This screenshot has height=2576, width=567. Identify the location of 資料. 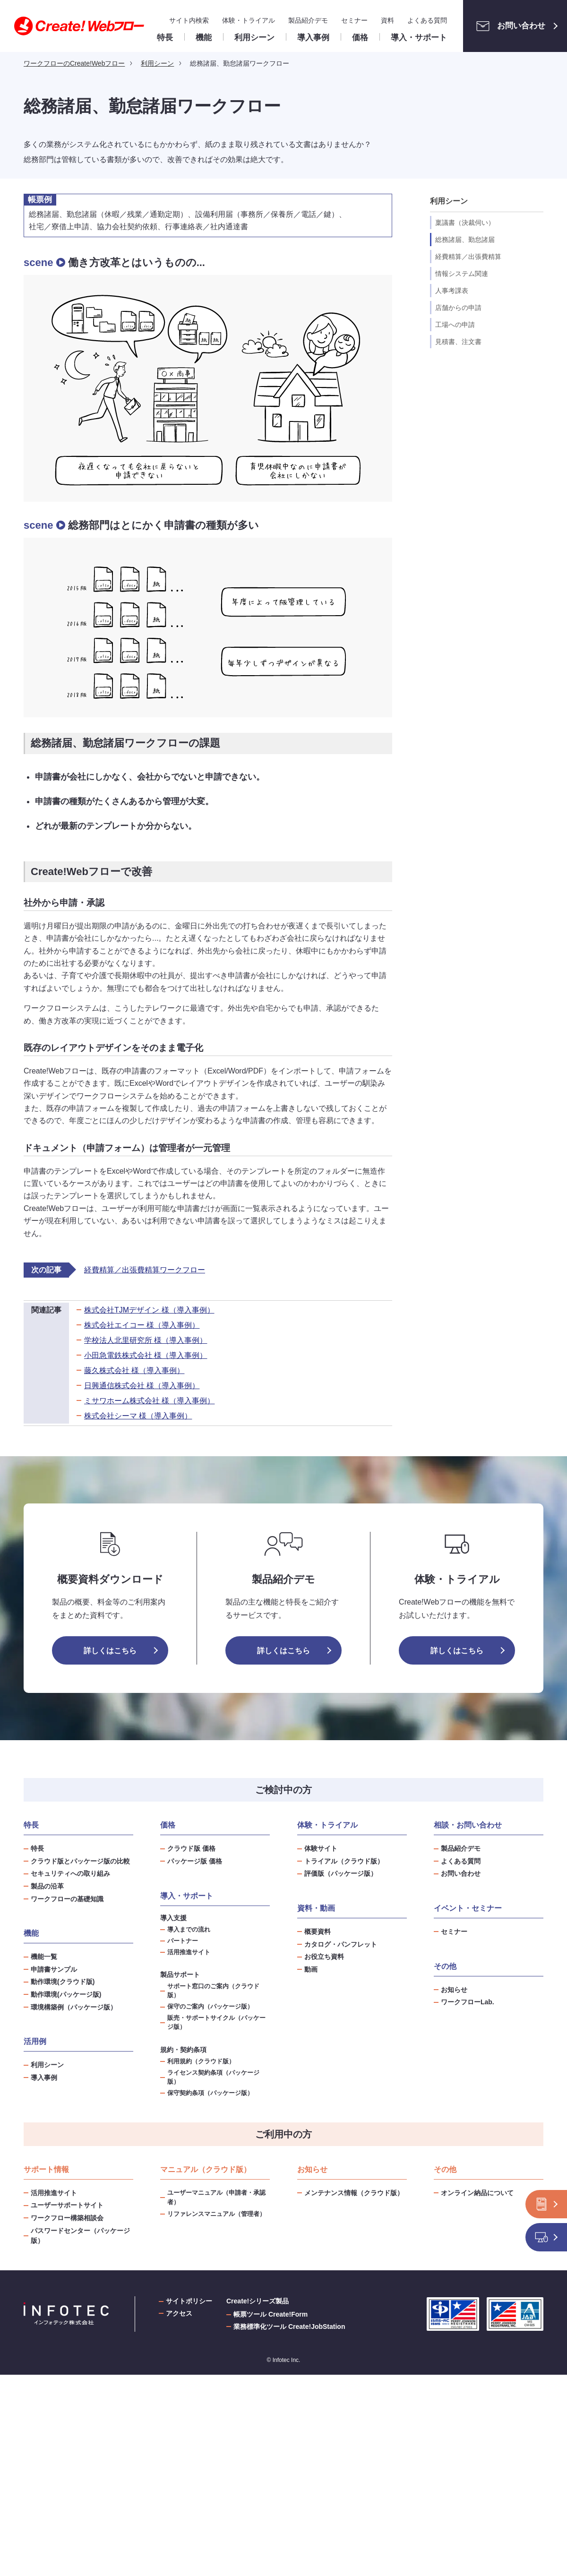
(387, 20).